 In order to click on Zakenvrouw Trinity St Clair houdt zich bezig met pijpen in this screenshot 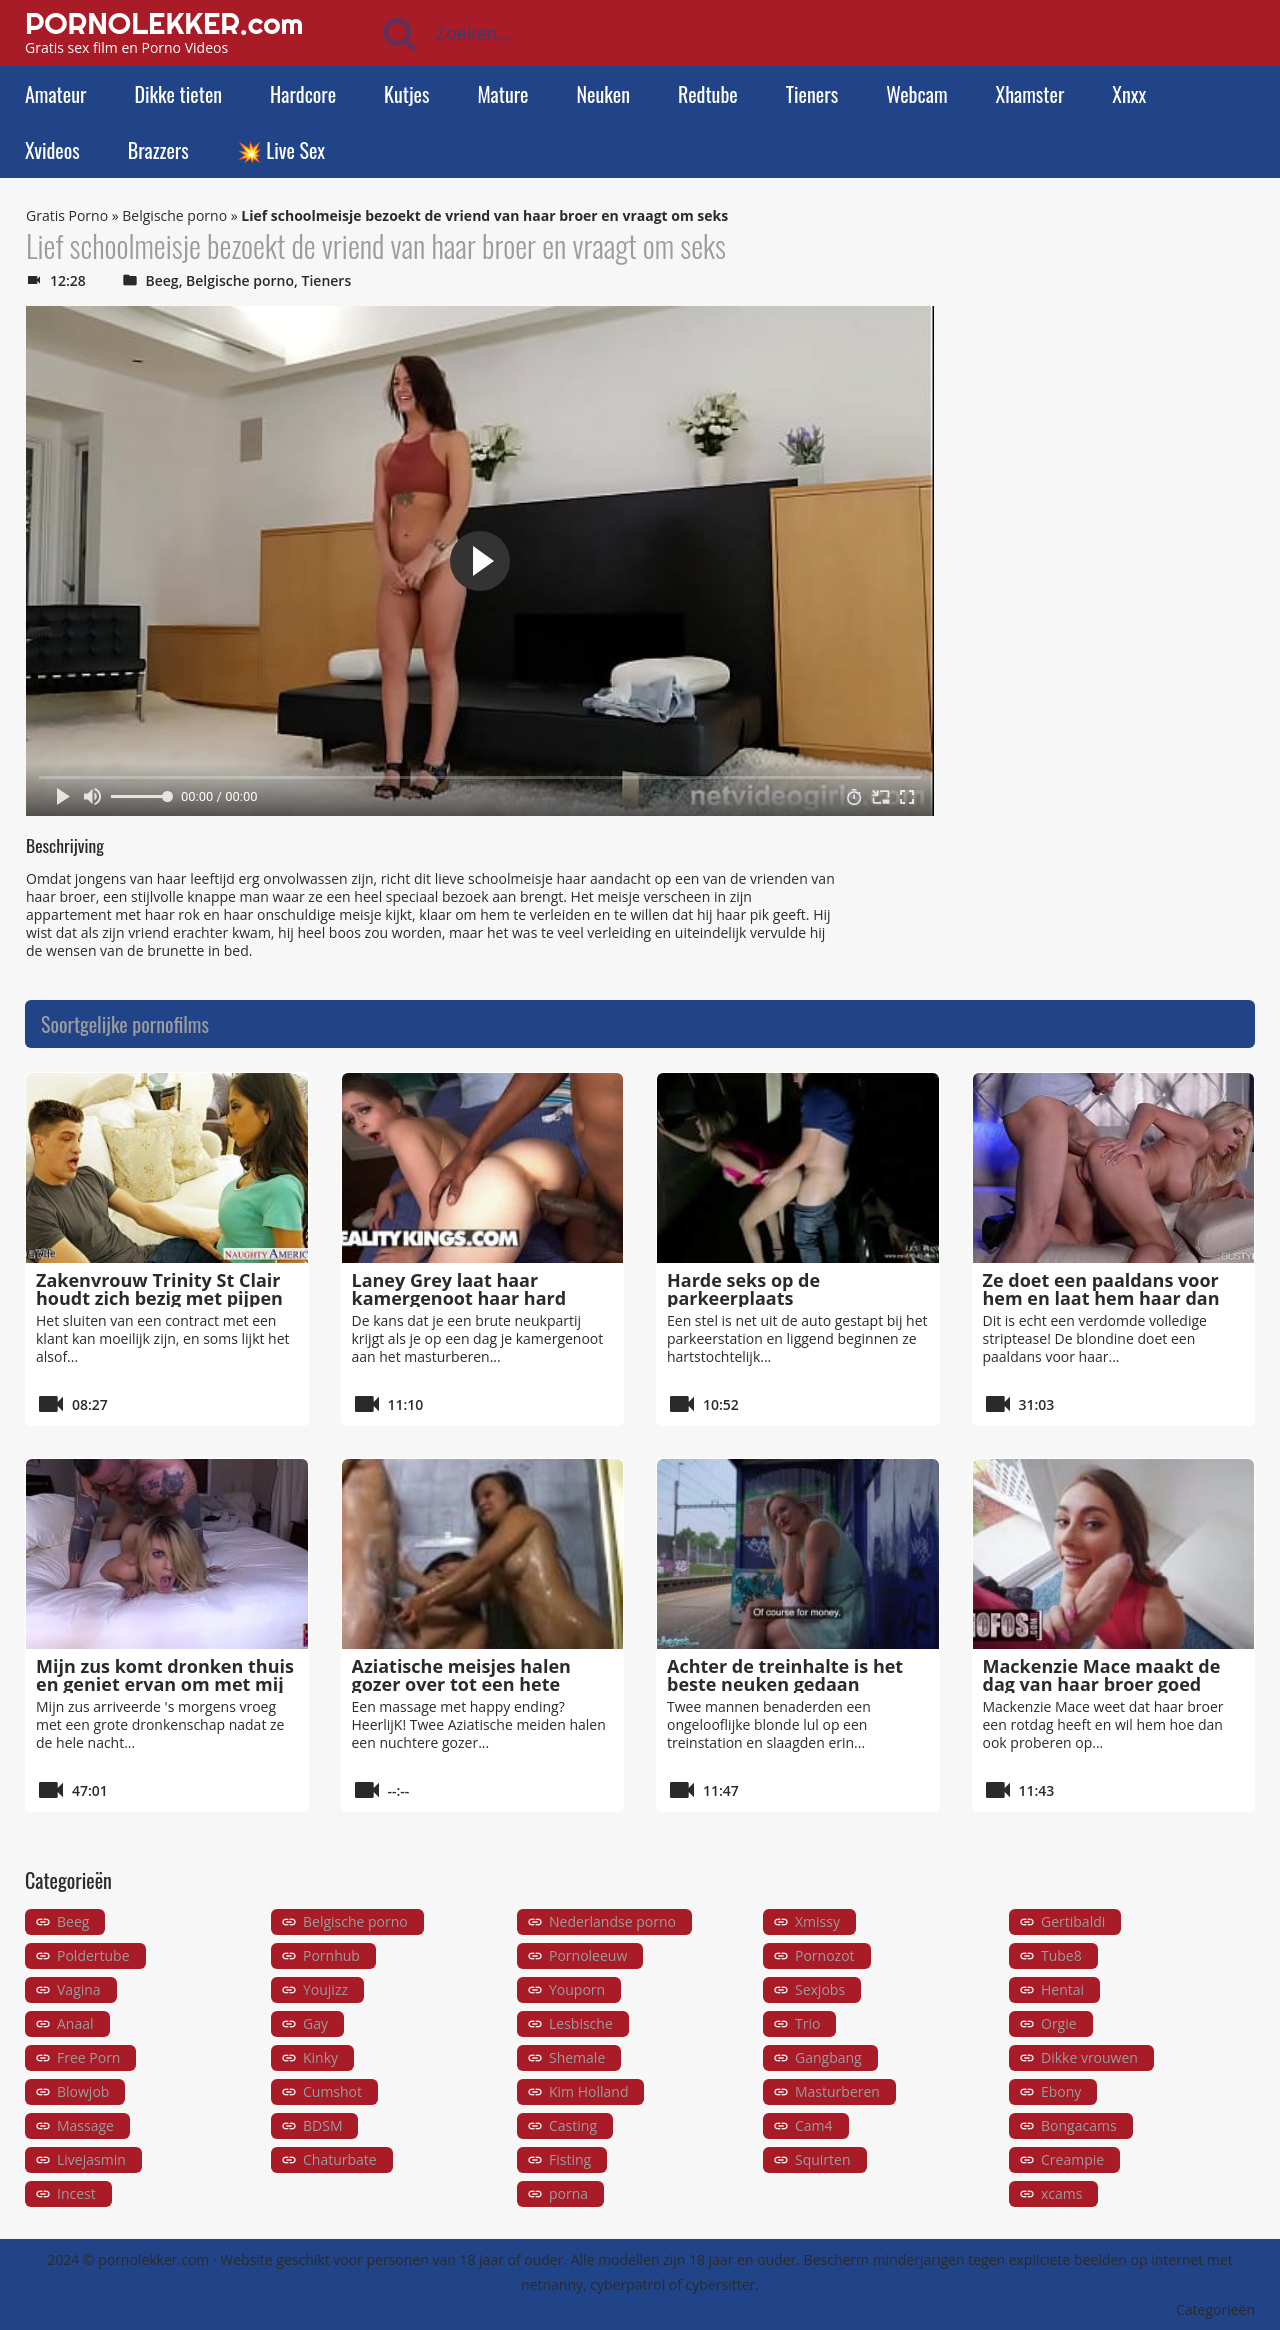, I will do `click(159, 1289)`.